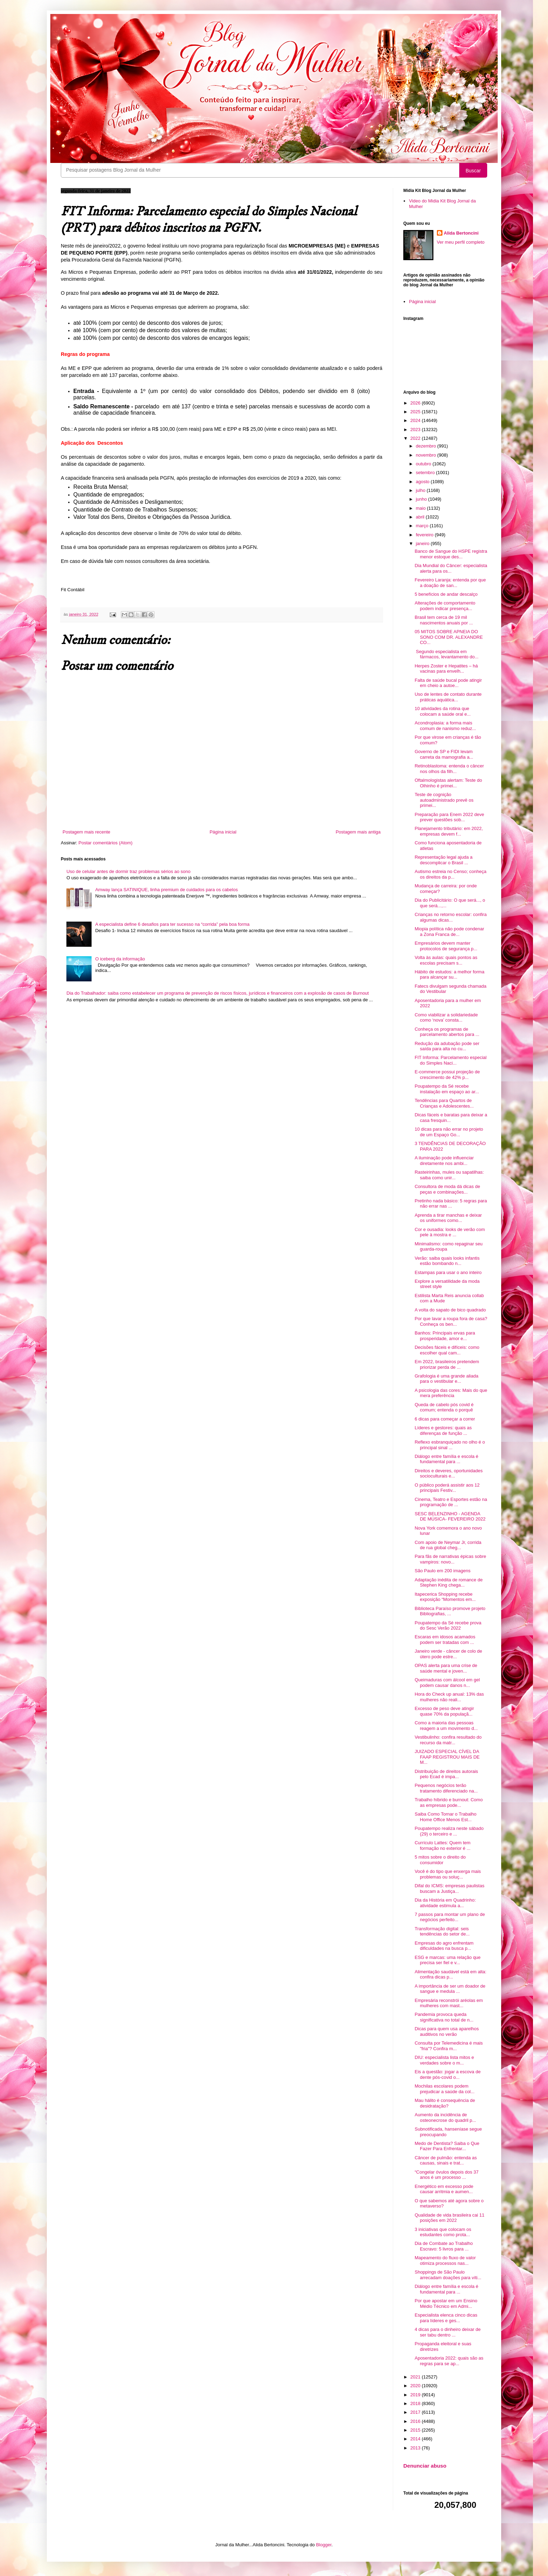 The height and width of the screenshot is (2576, 548). I want to click on Dicas para quem usa aparelhos auditivos no verão, so click(446, 2031).